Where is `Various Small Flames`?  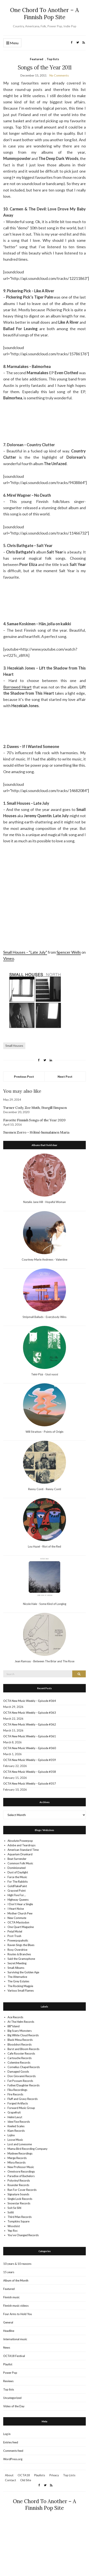 Various Small Flames is located at coordinates (21, 1990).